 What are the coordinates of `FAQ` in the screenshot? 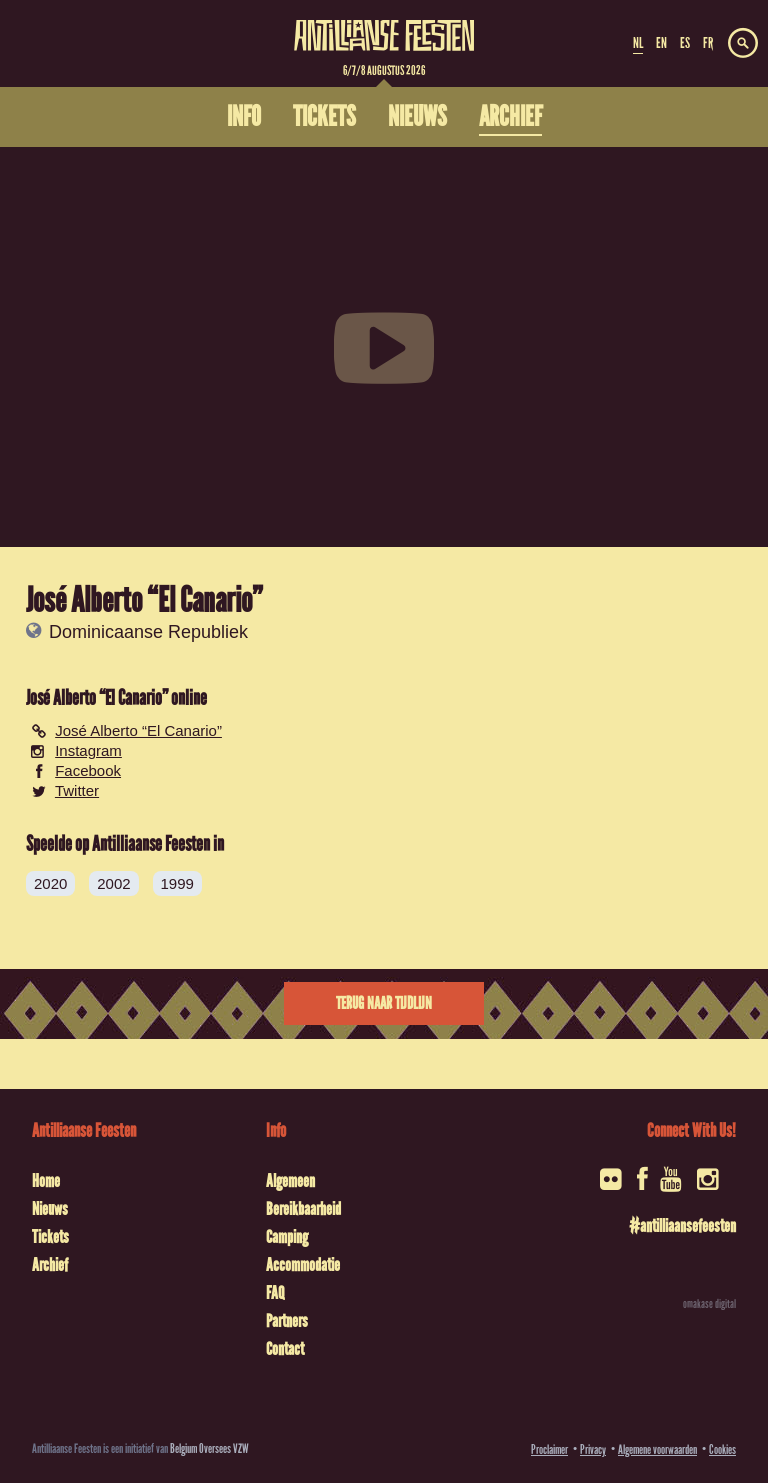 It's located at (275, 1293).